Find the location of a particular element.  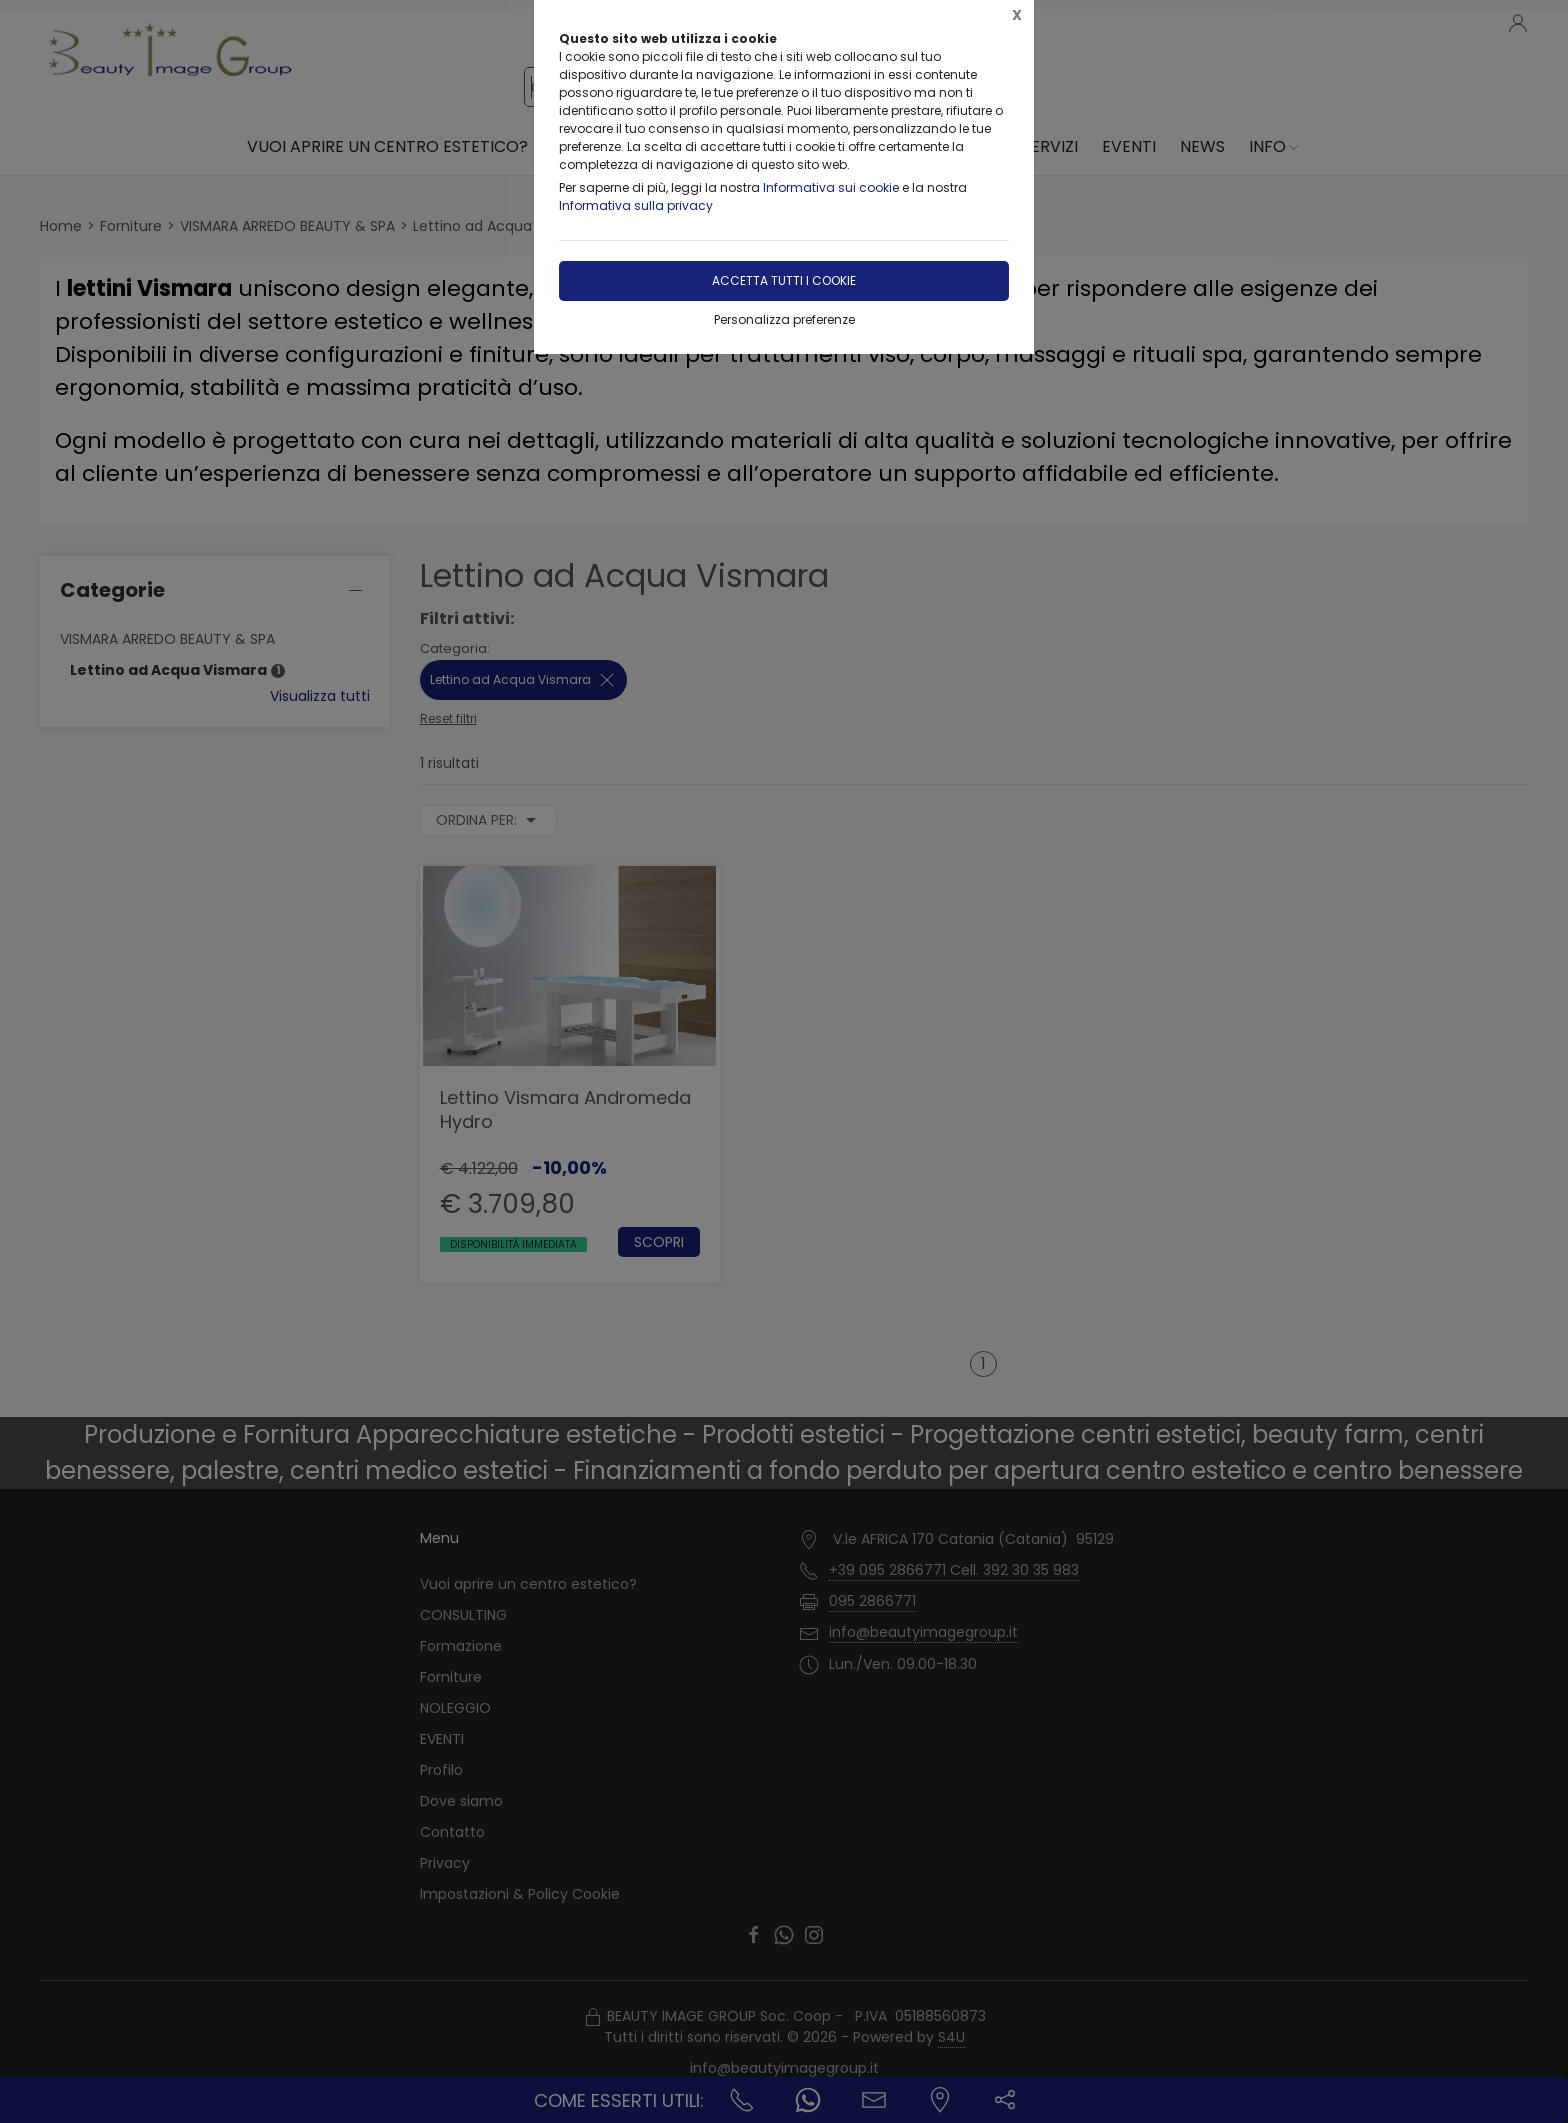

Accetta tutti i cookie is located at coordinates (784, 280).